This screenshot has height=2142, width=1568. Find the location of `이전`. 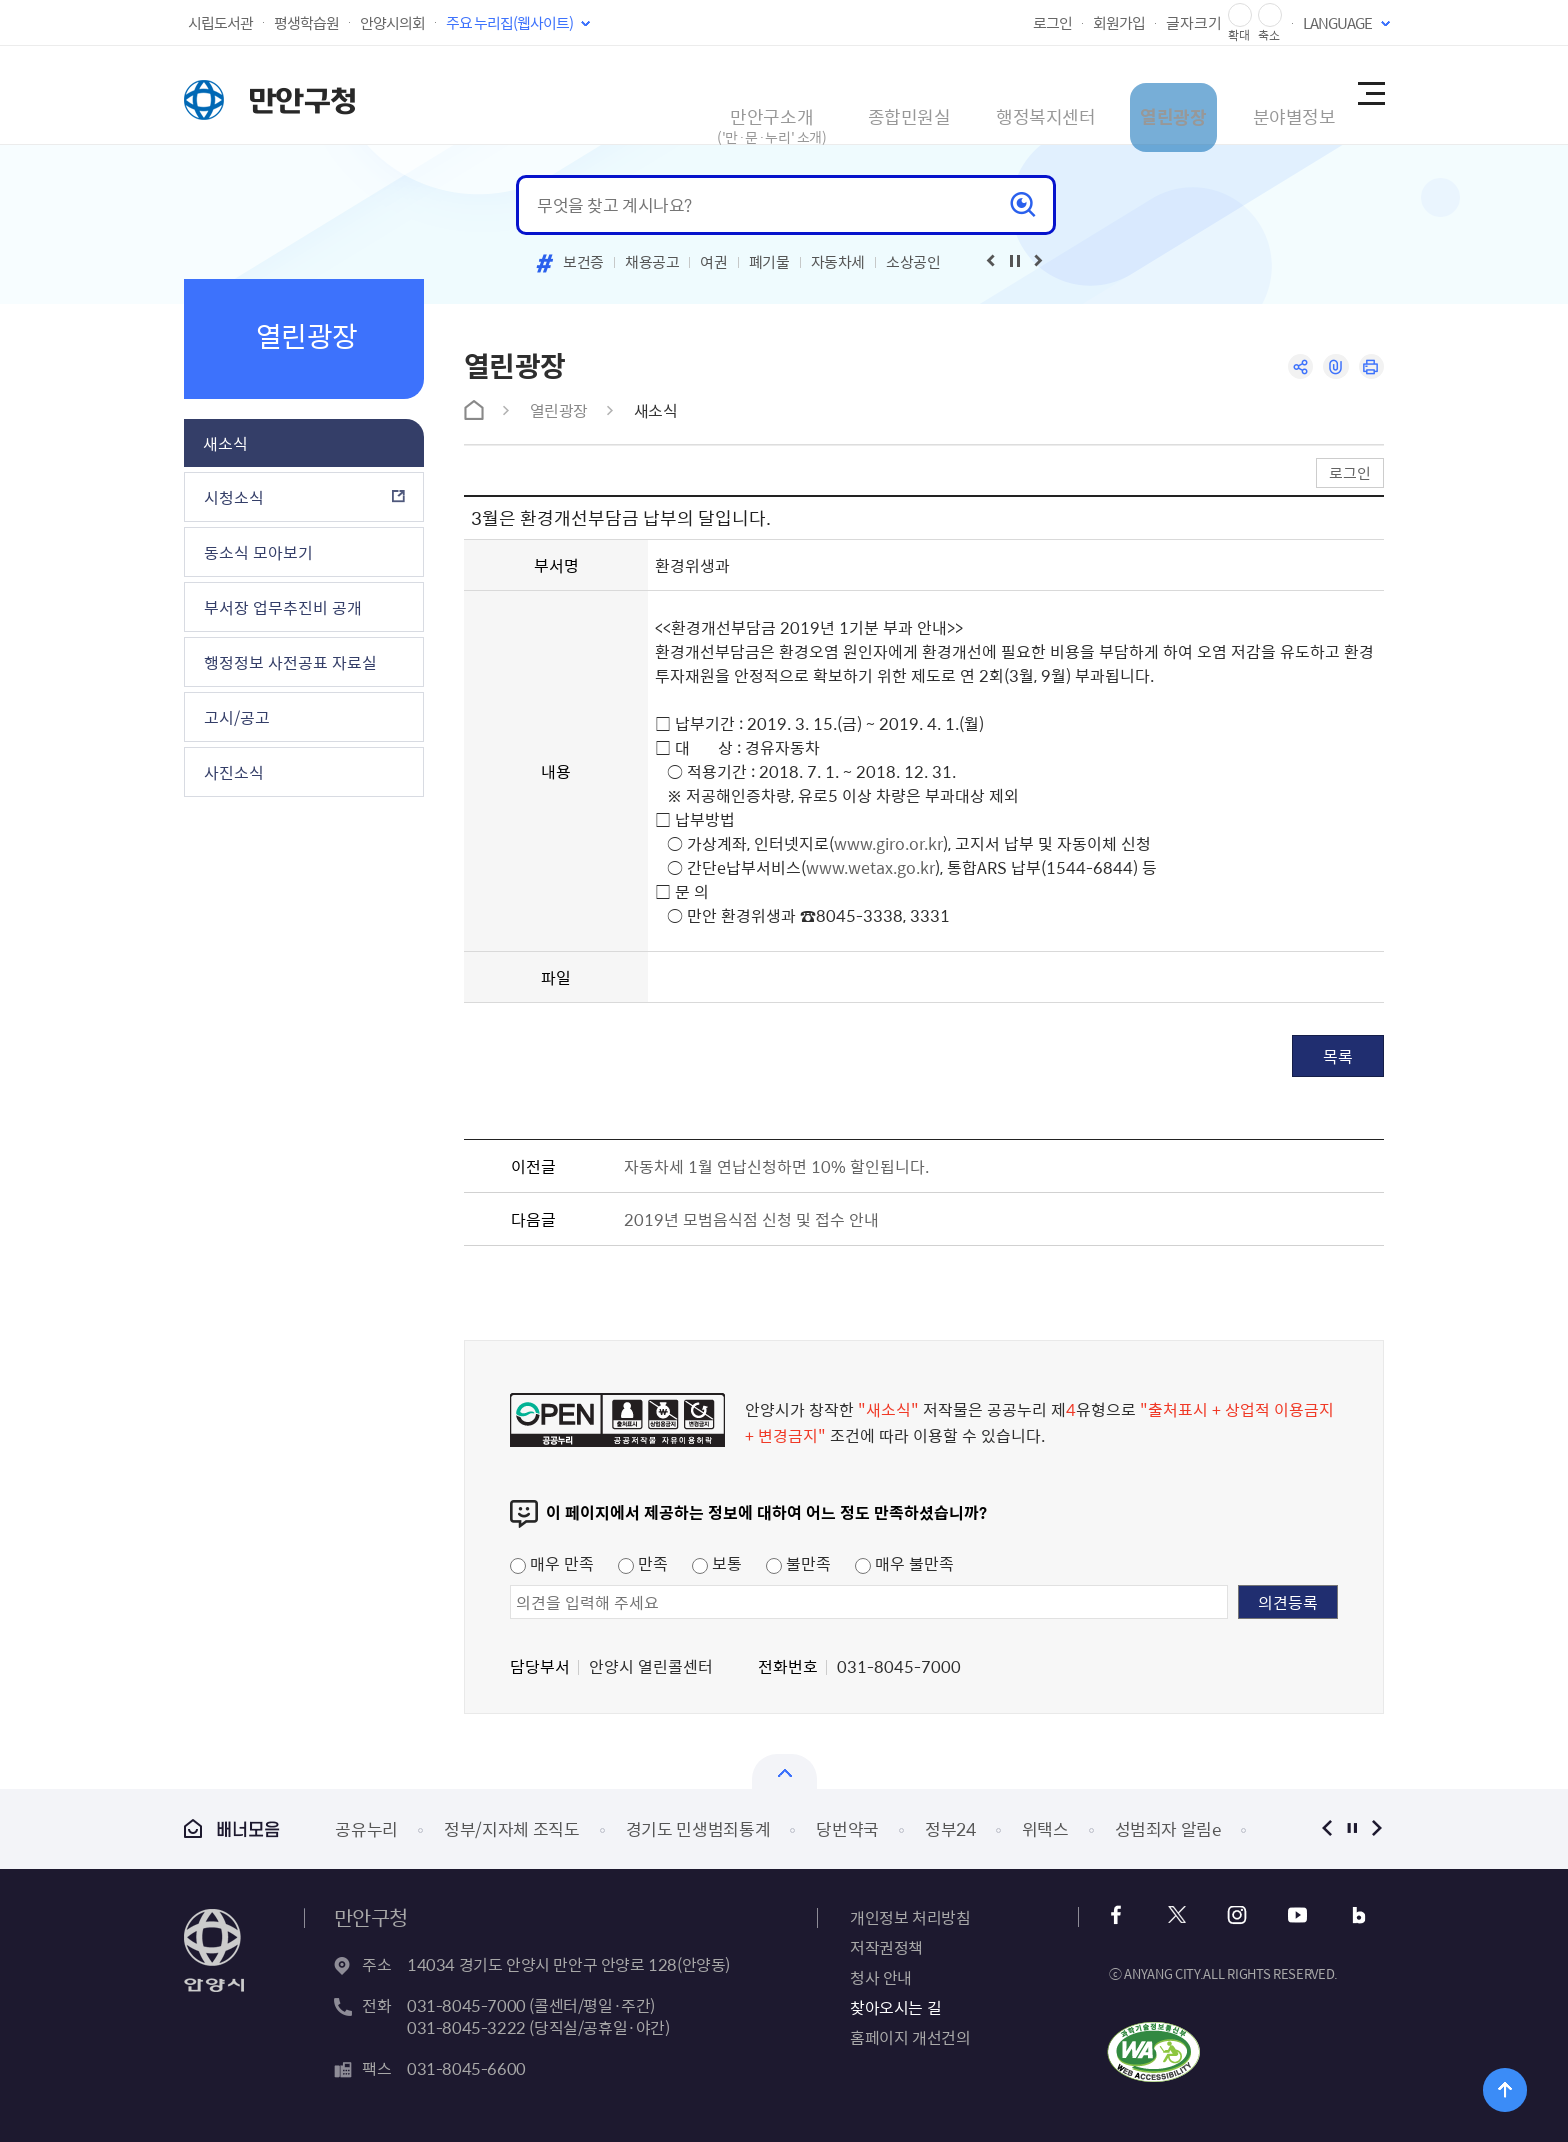

이전 is located at coordinates (1326, 1828).